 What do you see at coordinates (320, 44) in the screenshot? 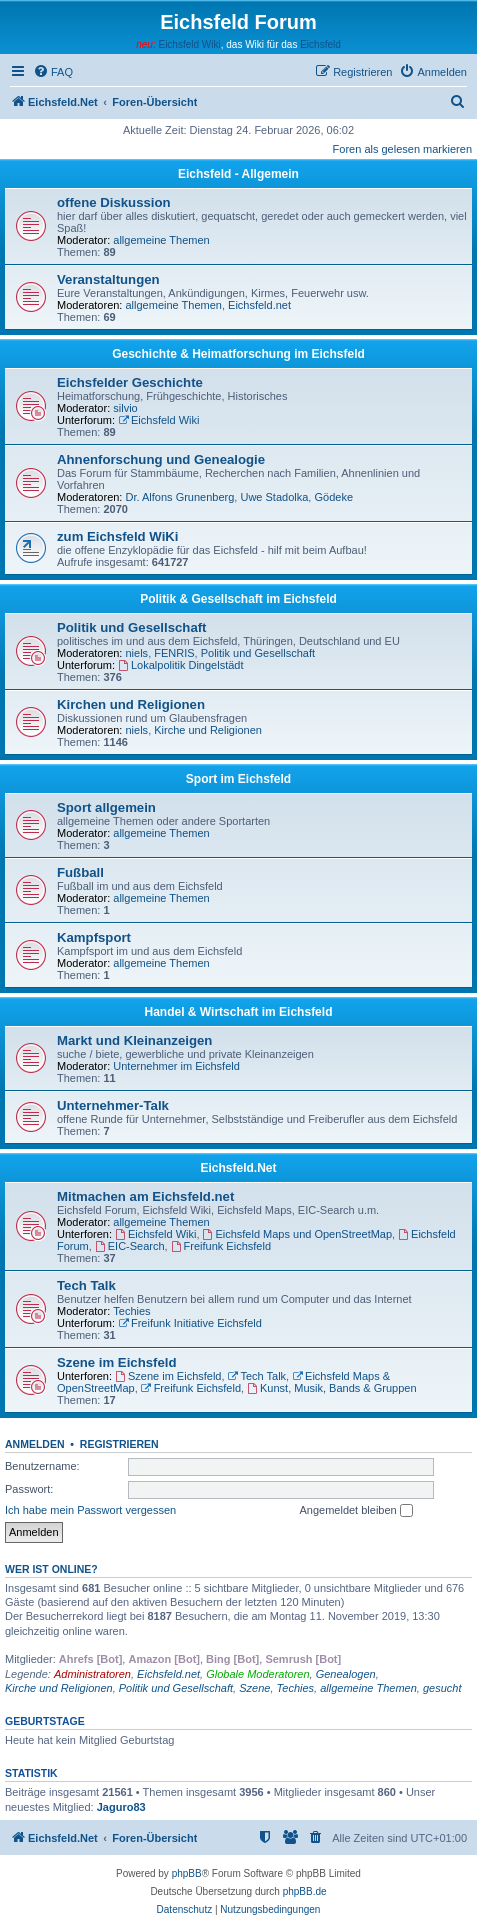
I see `Eichsfeld` at bounding box center [320, 44].